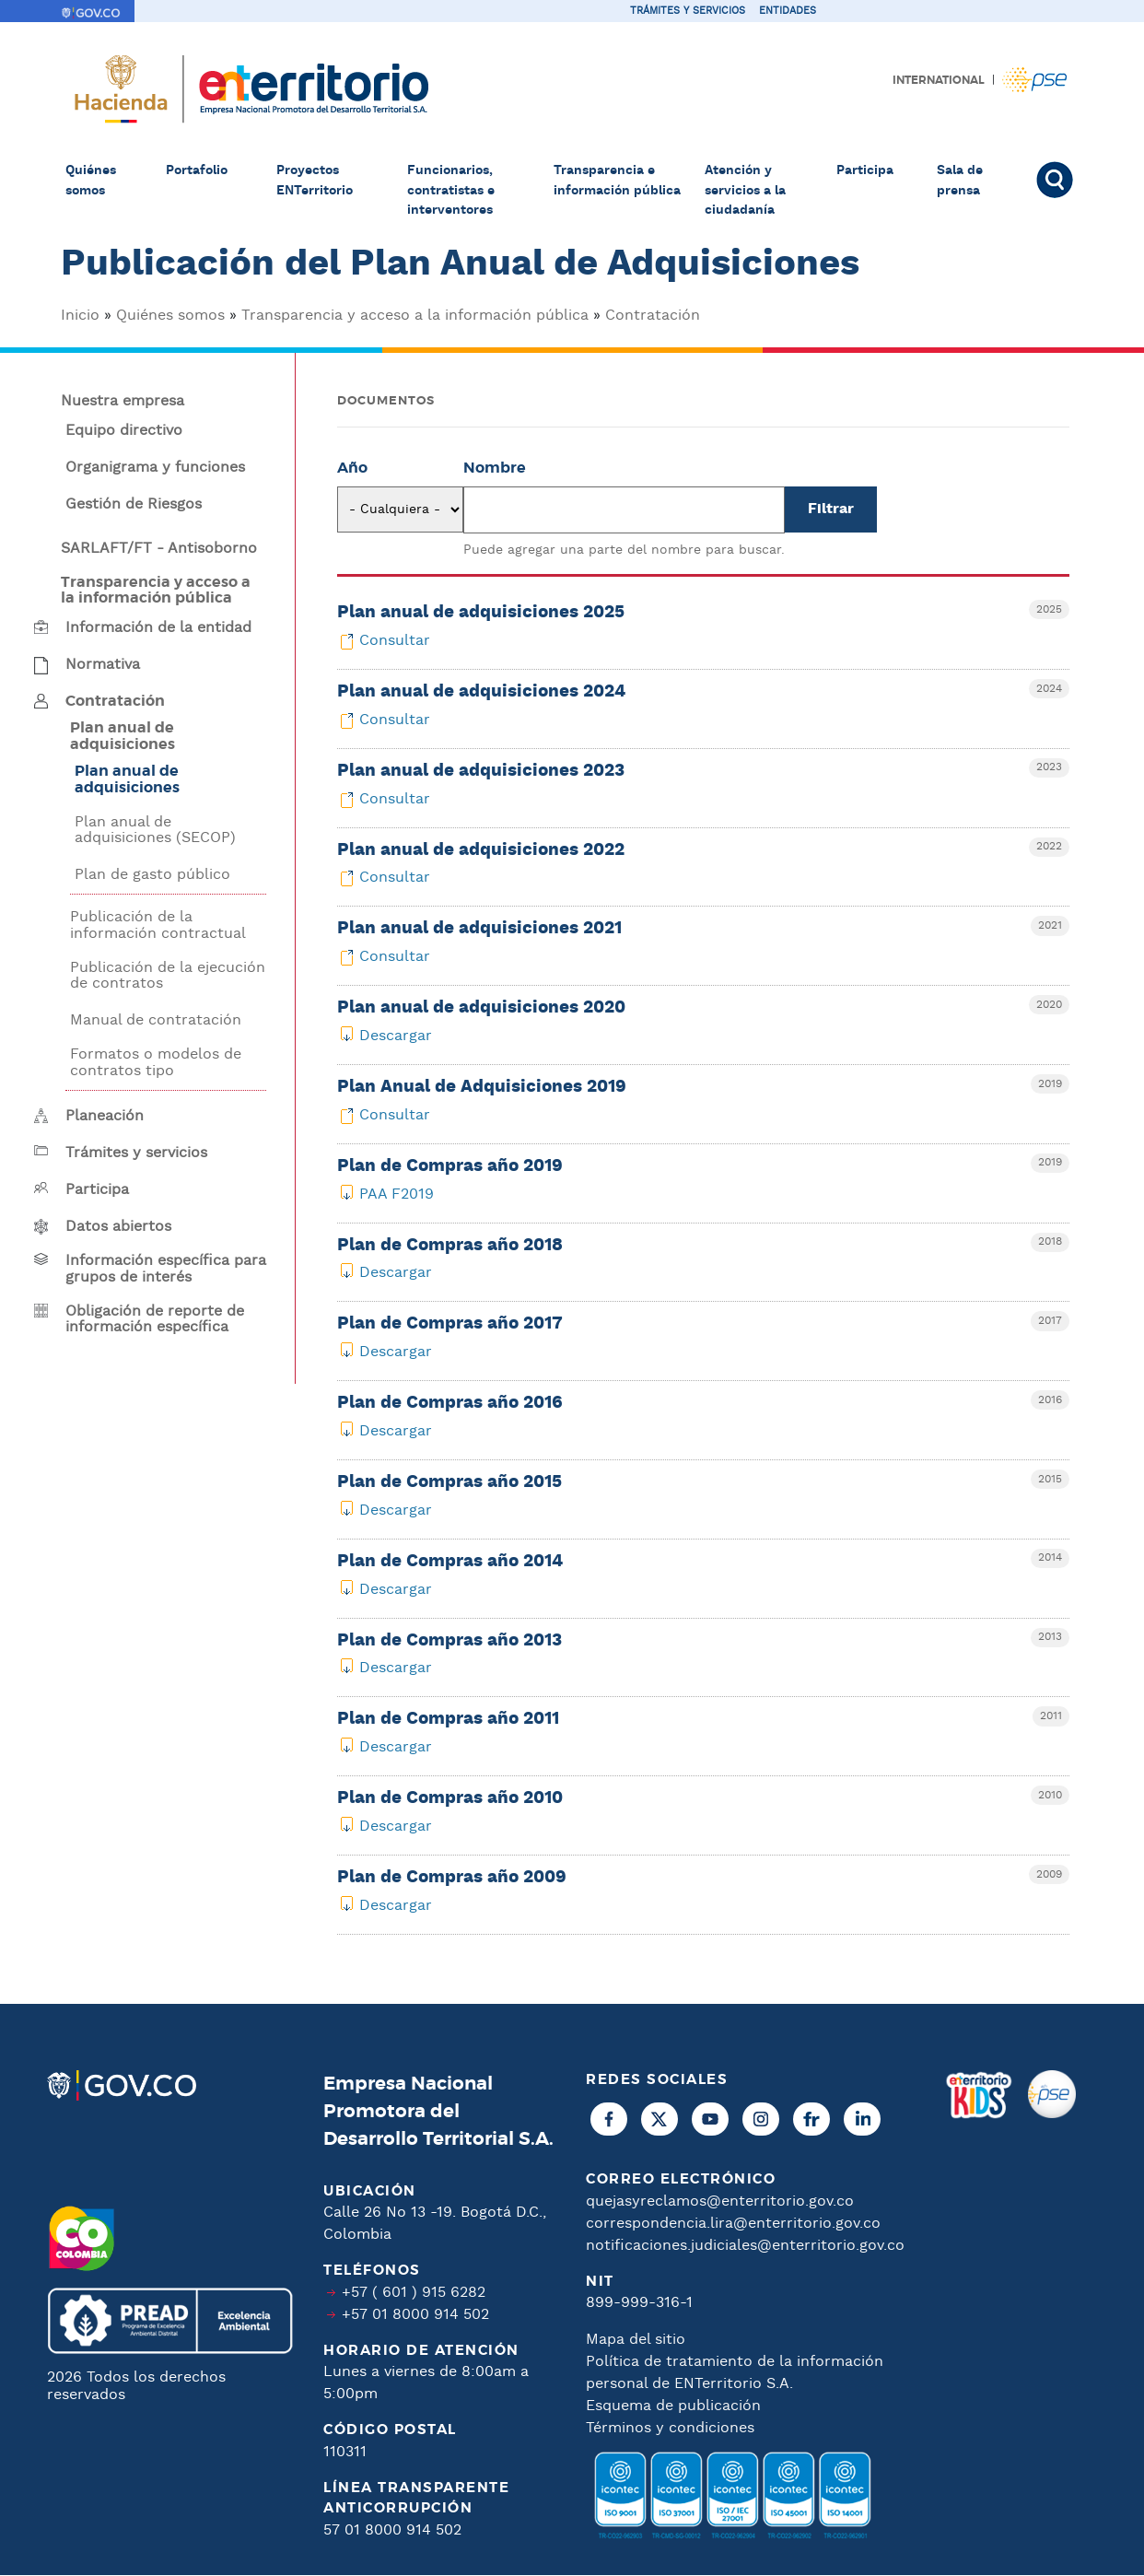 The width and height of the screenshot is (1144, 2576). Describe the element at coordinates (159, 549) in the screenshot. I see `SARLAFT/FT - Antisoborno` at that location.